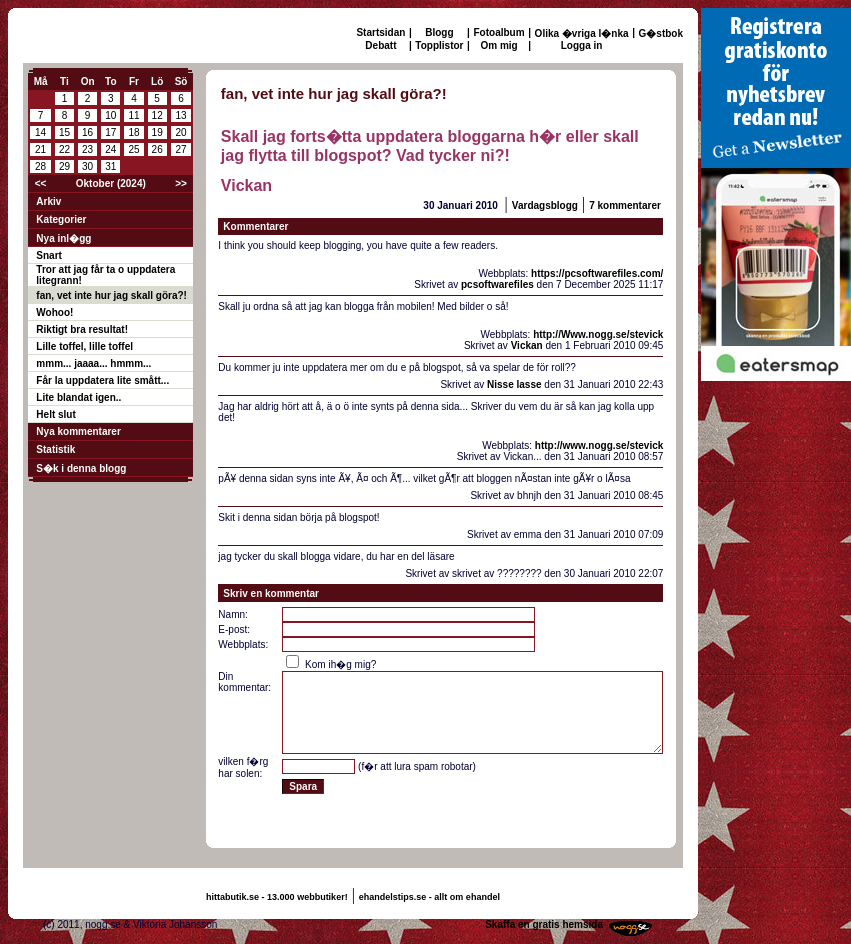 This screenshot has width=851, height=944. What do you see at coordinates (49, 255) in the screenshot?
I see `Snart` at bounding box center [49, 255].